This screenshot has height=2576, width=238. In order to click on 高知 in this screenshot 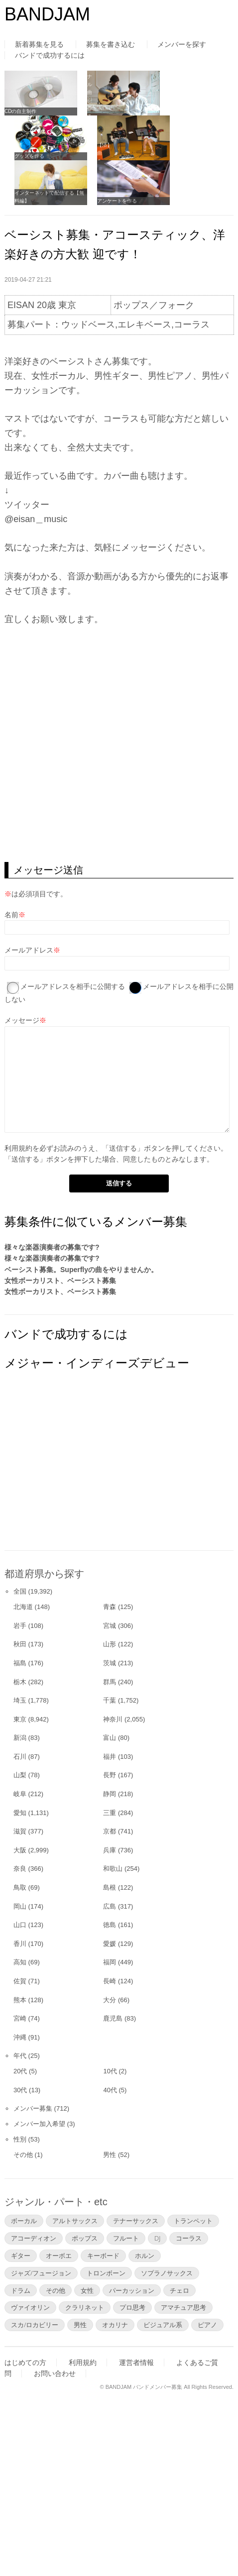, I will do `click(19, 1962)`.